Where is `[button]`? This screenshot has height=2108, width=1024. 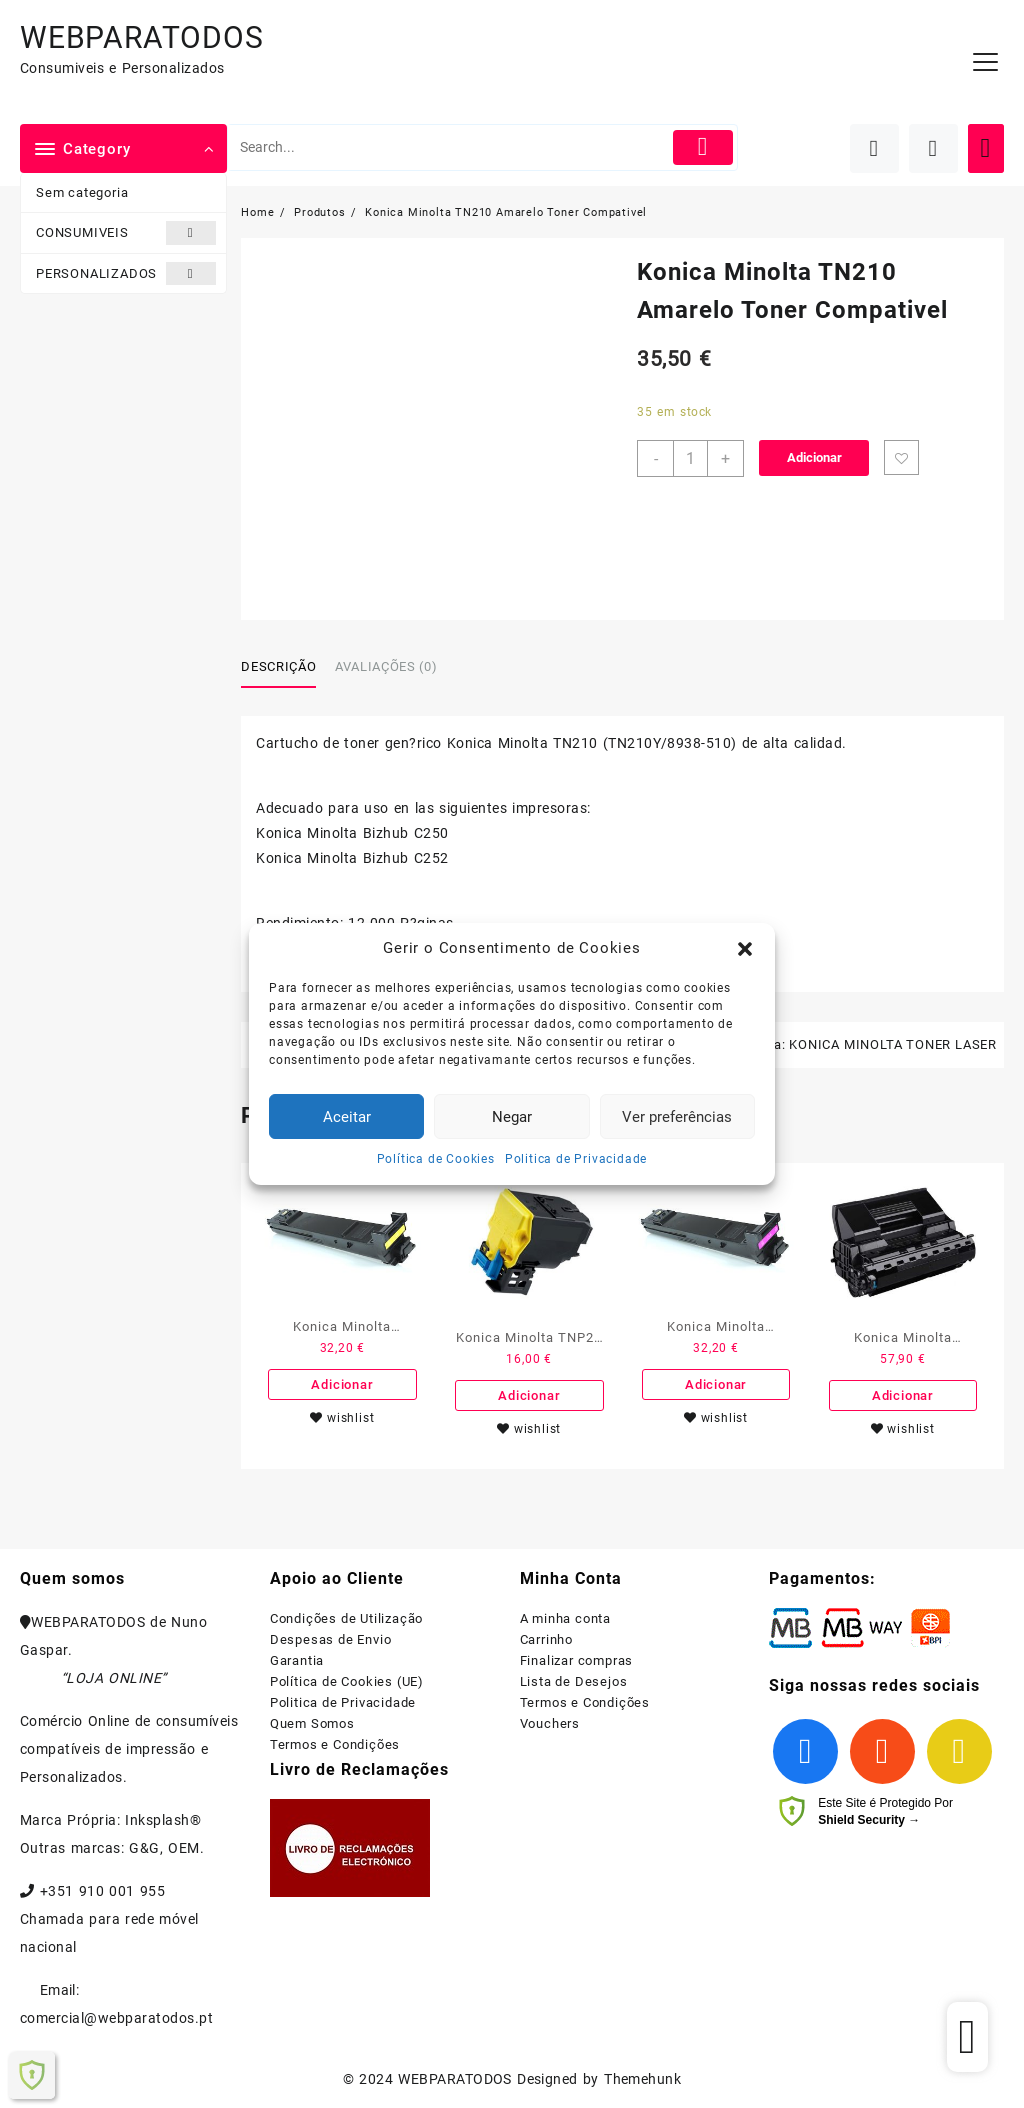
[button] is located at coordinates (745, 949).